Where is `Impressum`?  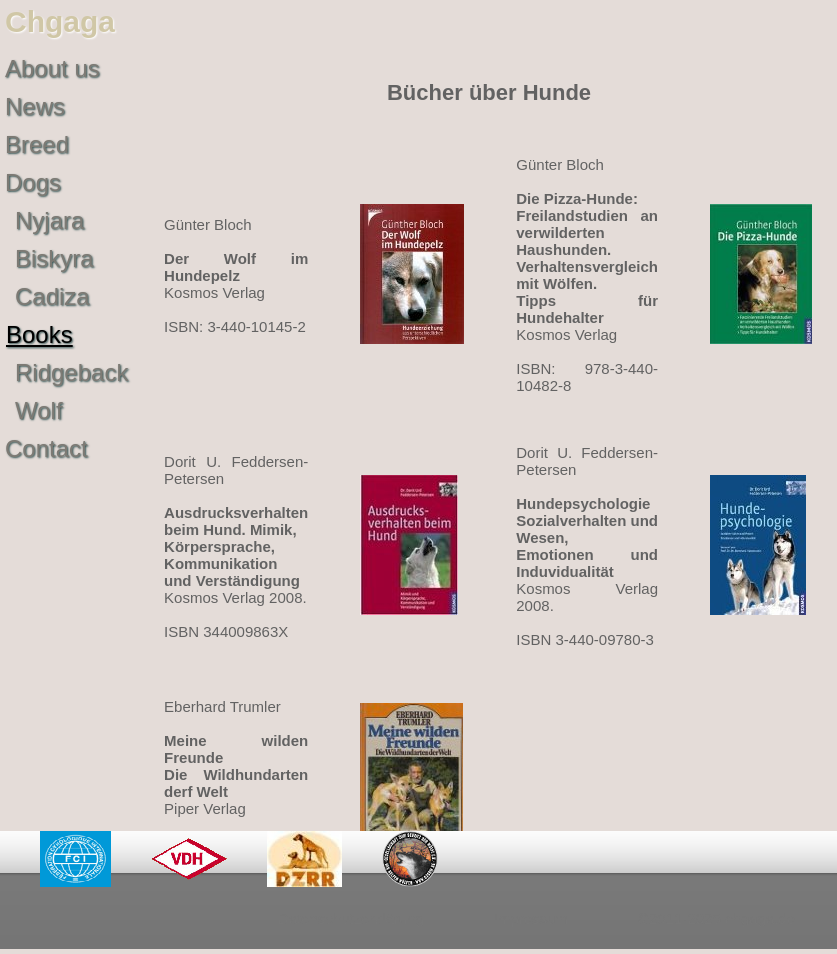 Impressum is located at coordinates (531, 918).